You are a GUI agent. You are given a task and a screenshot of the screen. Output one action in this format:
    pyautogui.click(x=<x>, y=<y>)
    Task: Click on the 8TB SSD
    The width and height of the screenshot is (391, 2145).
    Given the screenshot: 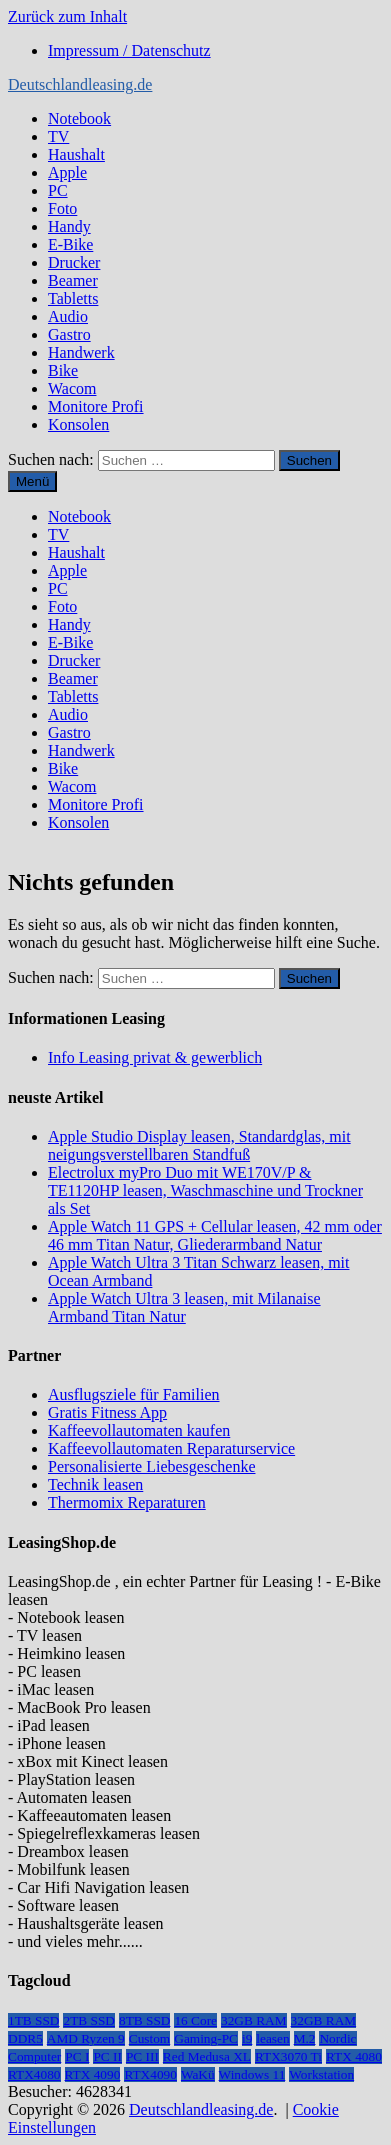 What is the action you would take?
    pyautogui.click(x=144, y=2020)
    